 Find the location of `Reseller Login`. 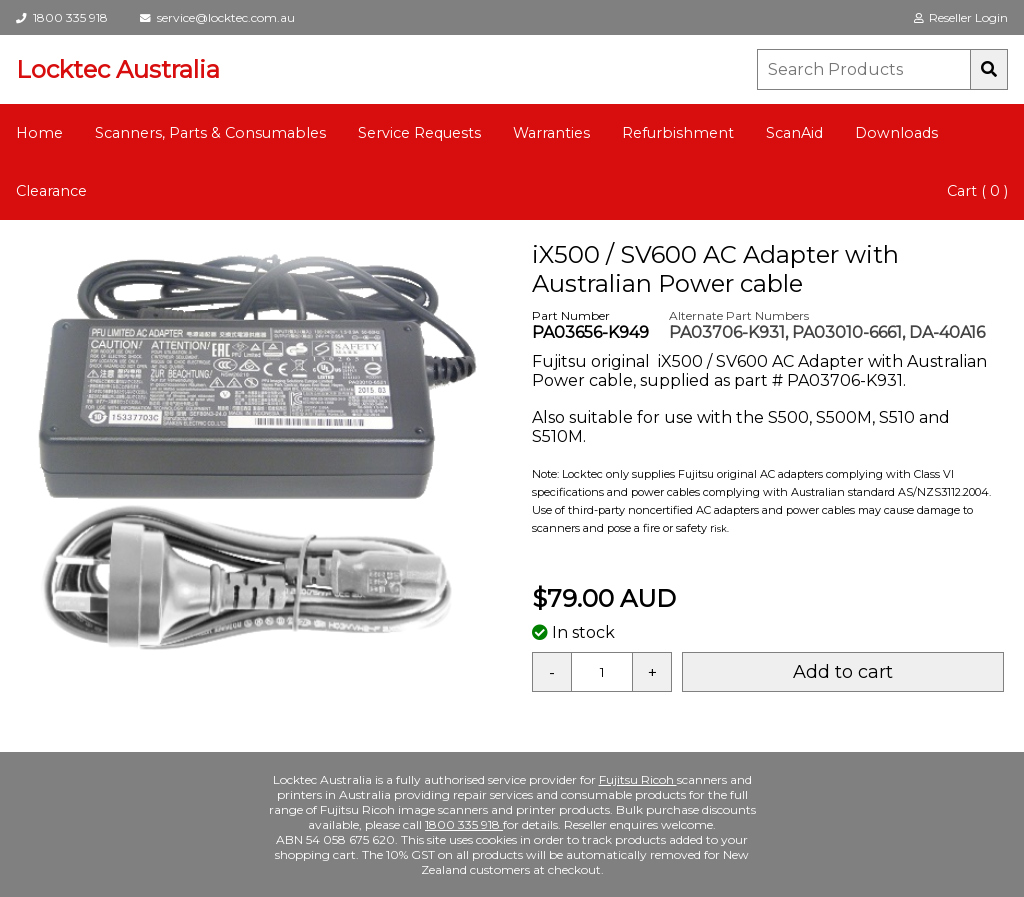

Reseller Login is located at coordinates (961, 17).